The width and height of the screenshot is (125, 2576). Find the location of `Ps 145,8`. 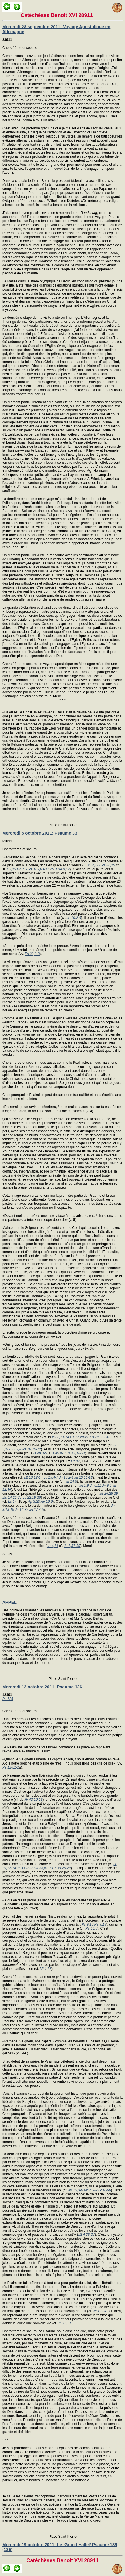

Ps 145,8 is located at coordinates (50, 869).